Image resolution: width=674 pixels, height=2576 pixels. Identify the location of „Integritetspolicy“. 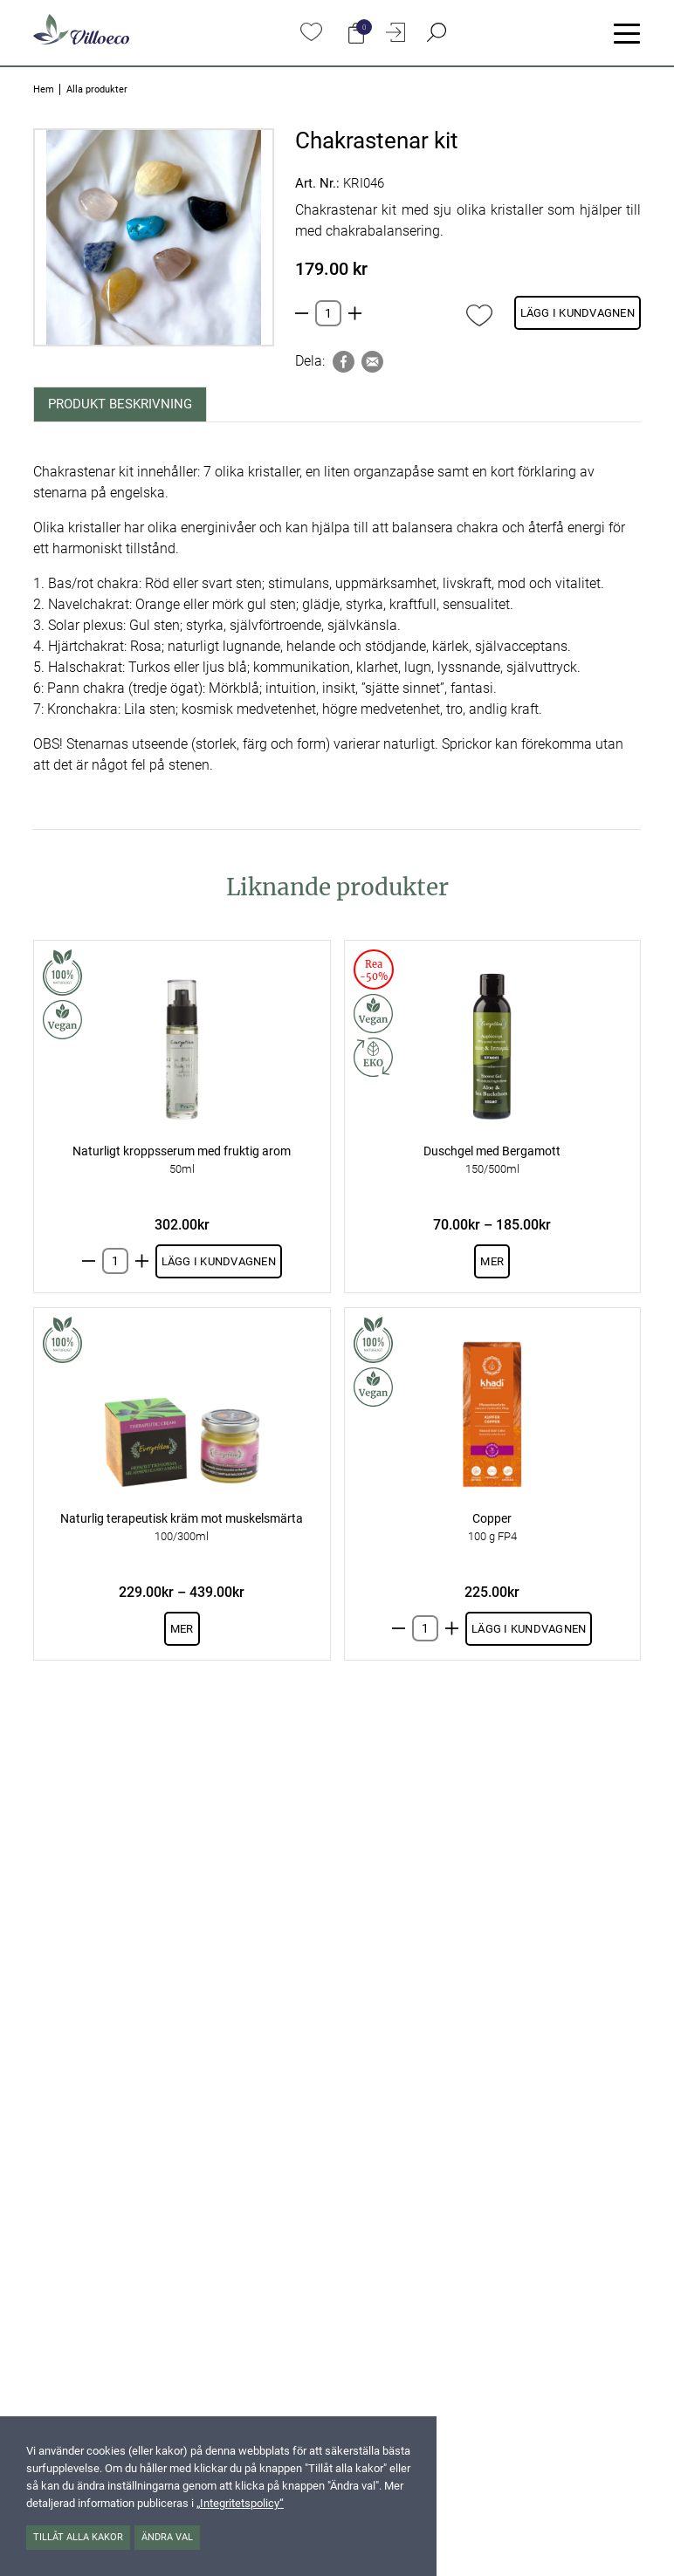
(240, 2503).